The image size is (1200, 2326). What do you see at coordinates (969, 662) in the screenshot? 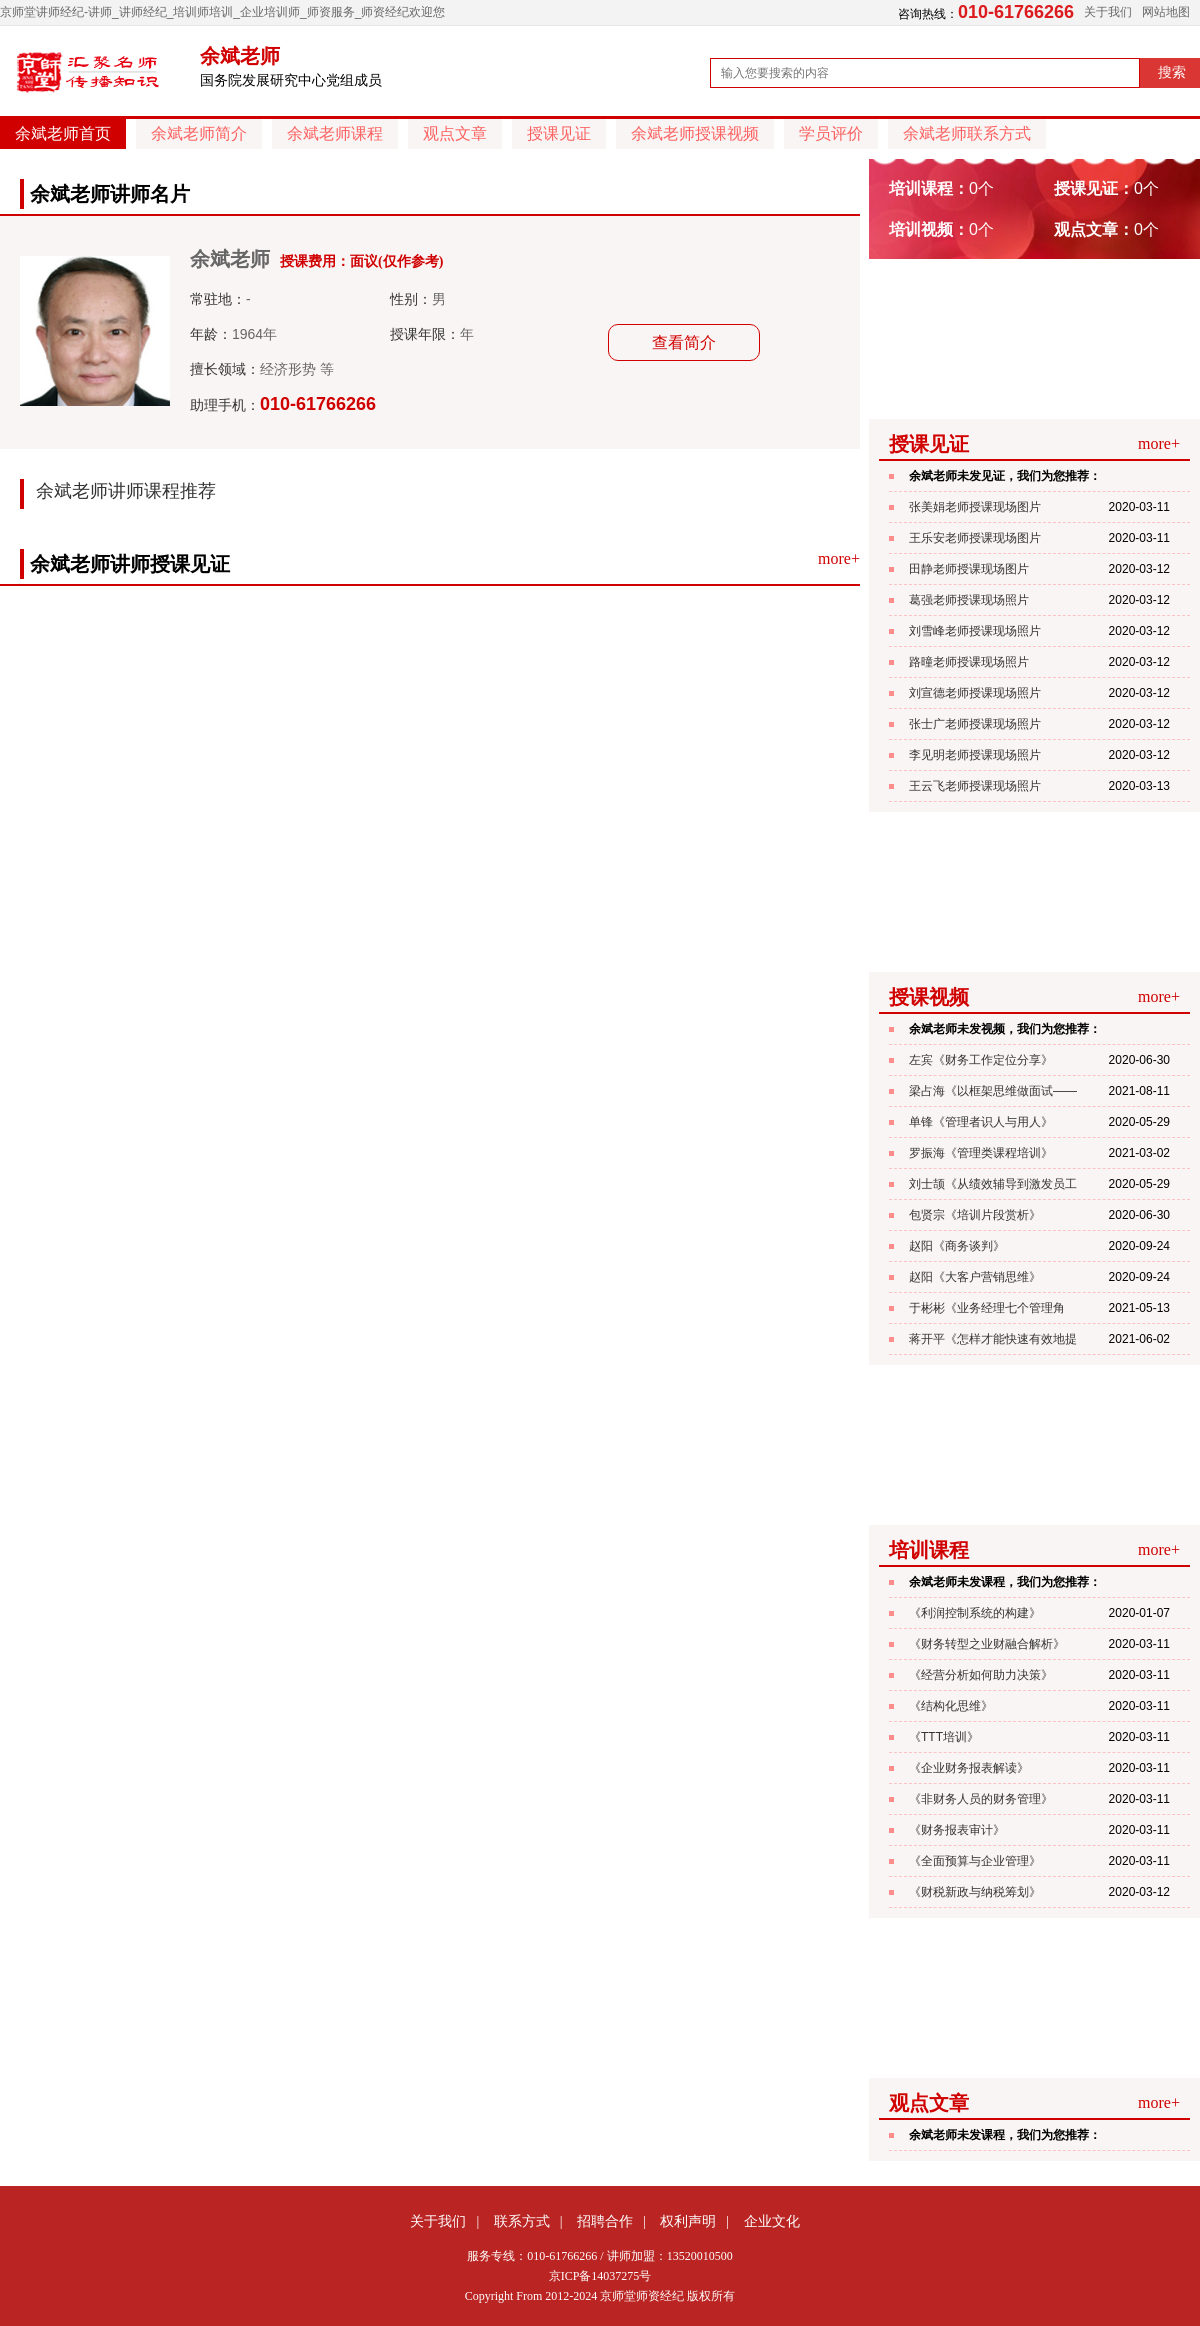
I see `路曈老师授课现场照片` at bounding box center [969, 662].